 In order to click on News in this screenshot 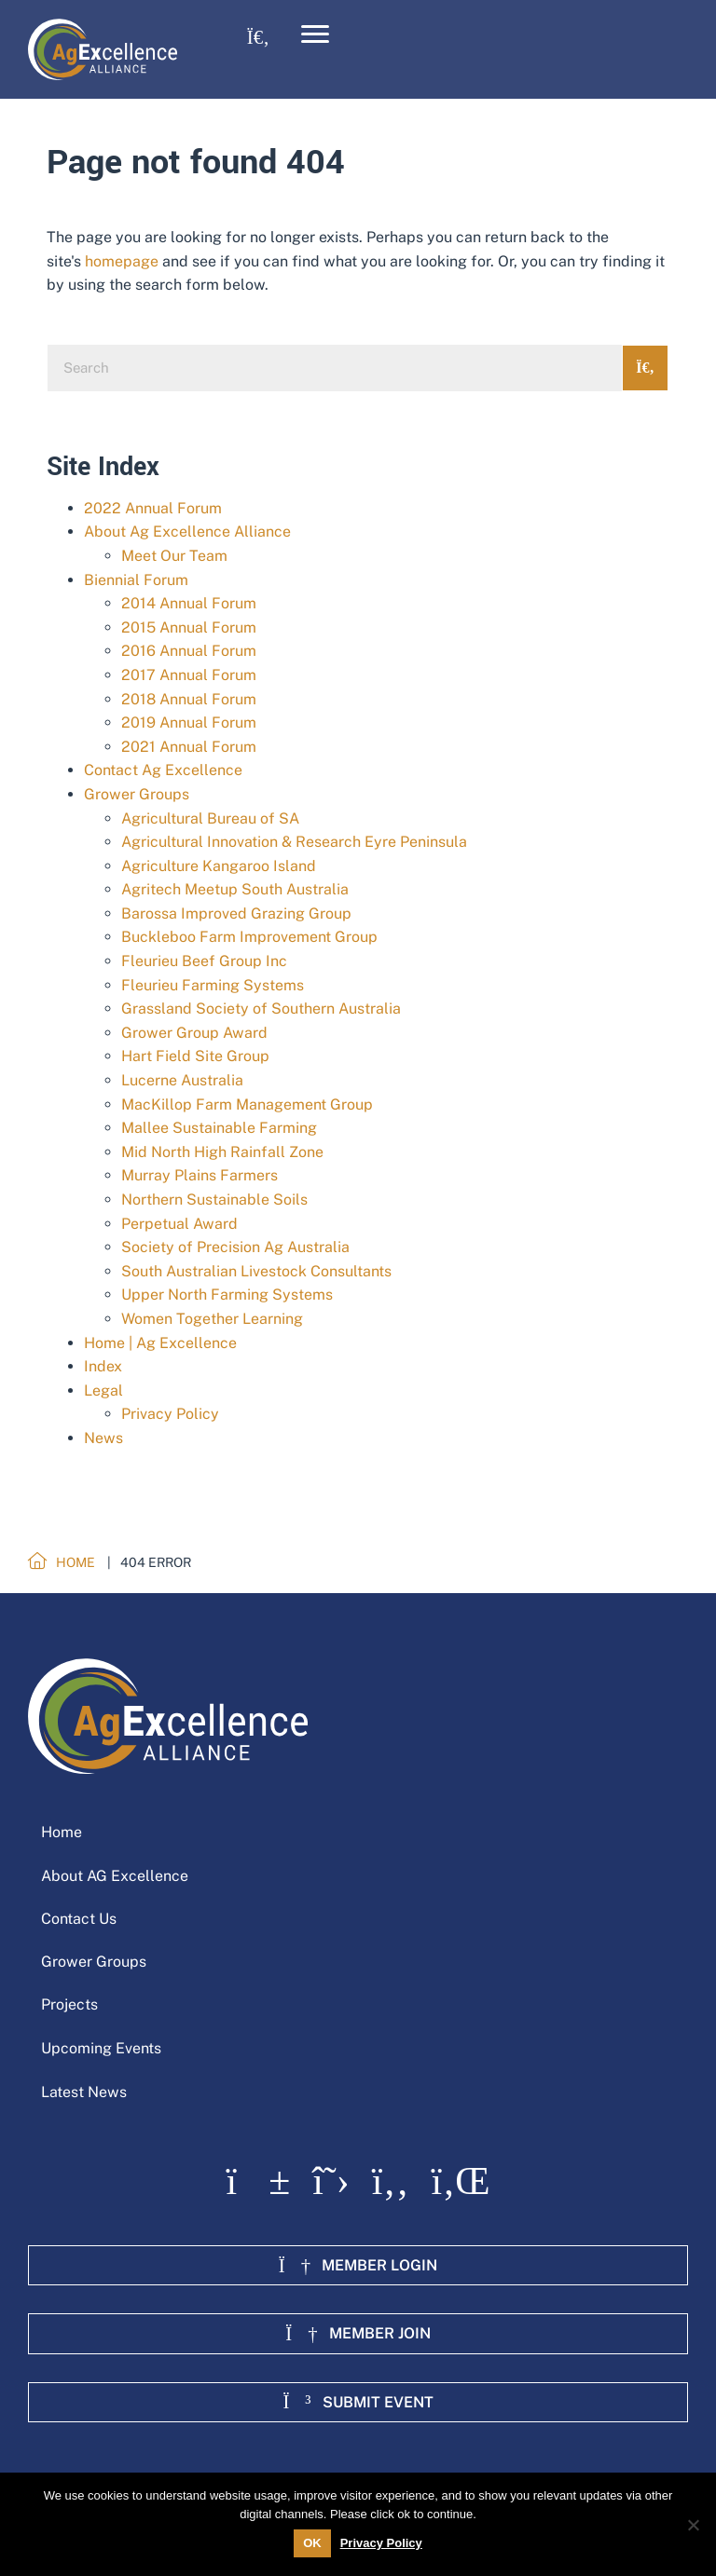, I will do `click(103, 1438)`.